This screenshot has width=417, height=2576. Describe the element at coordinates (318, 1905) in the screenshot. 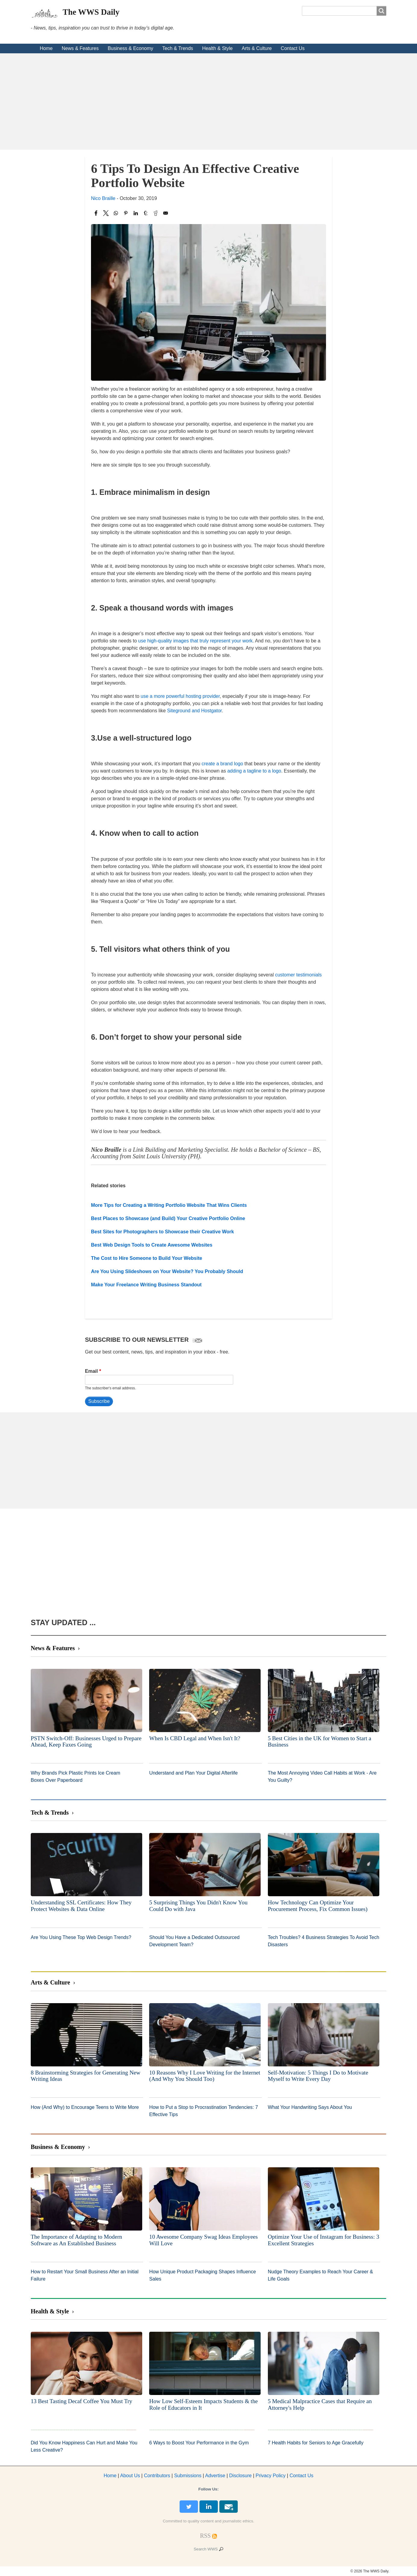

I see `How Technology Can Optimize Your Procurement Process, Fix Common Issues)` at that location.